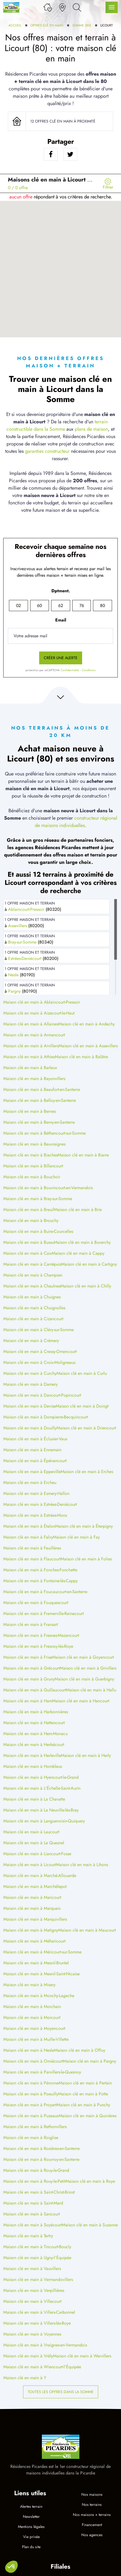 The width and height of the screenshot is (121, 2576). I want to click on Maison clé en main à Harbonnières, so click(35, 1712).